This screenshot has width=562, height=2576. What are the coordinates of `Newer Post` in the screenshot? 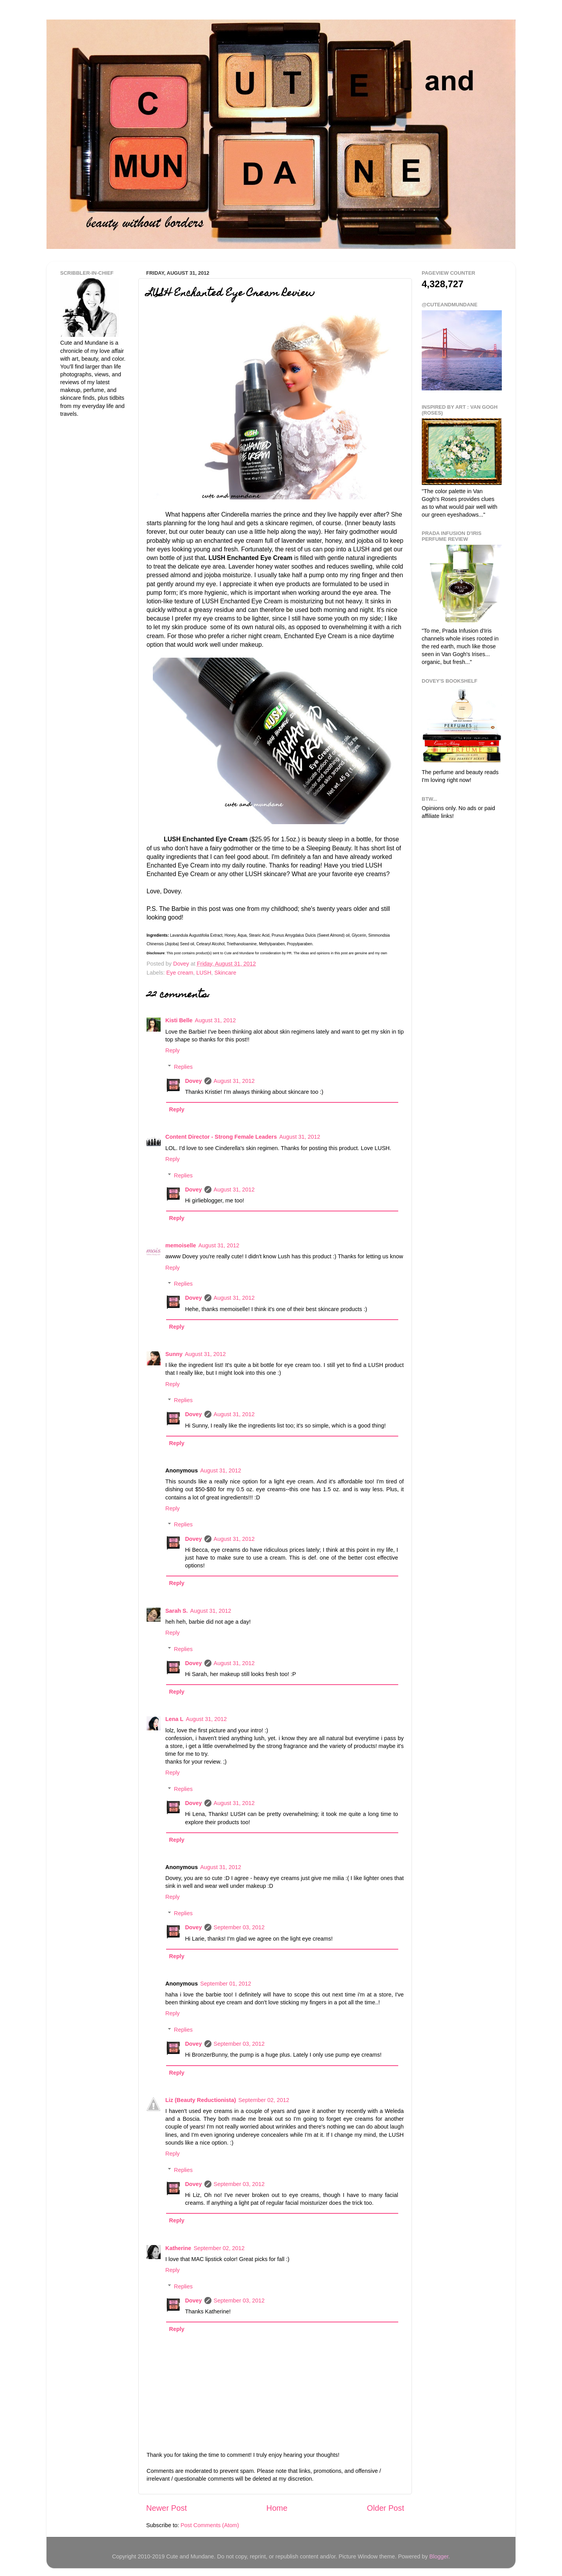 It's located at (166, 2508).